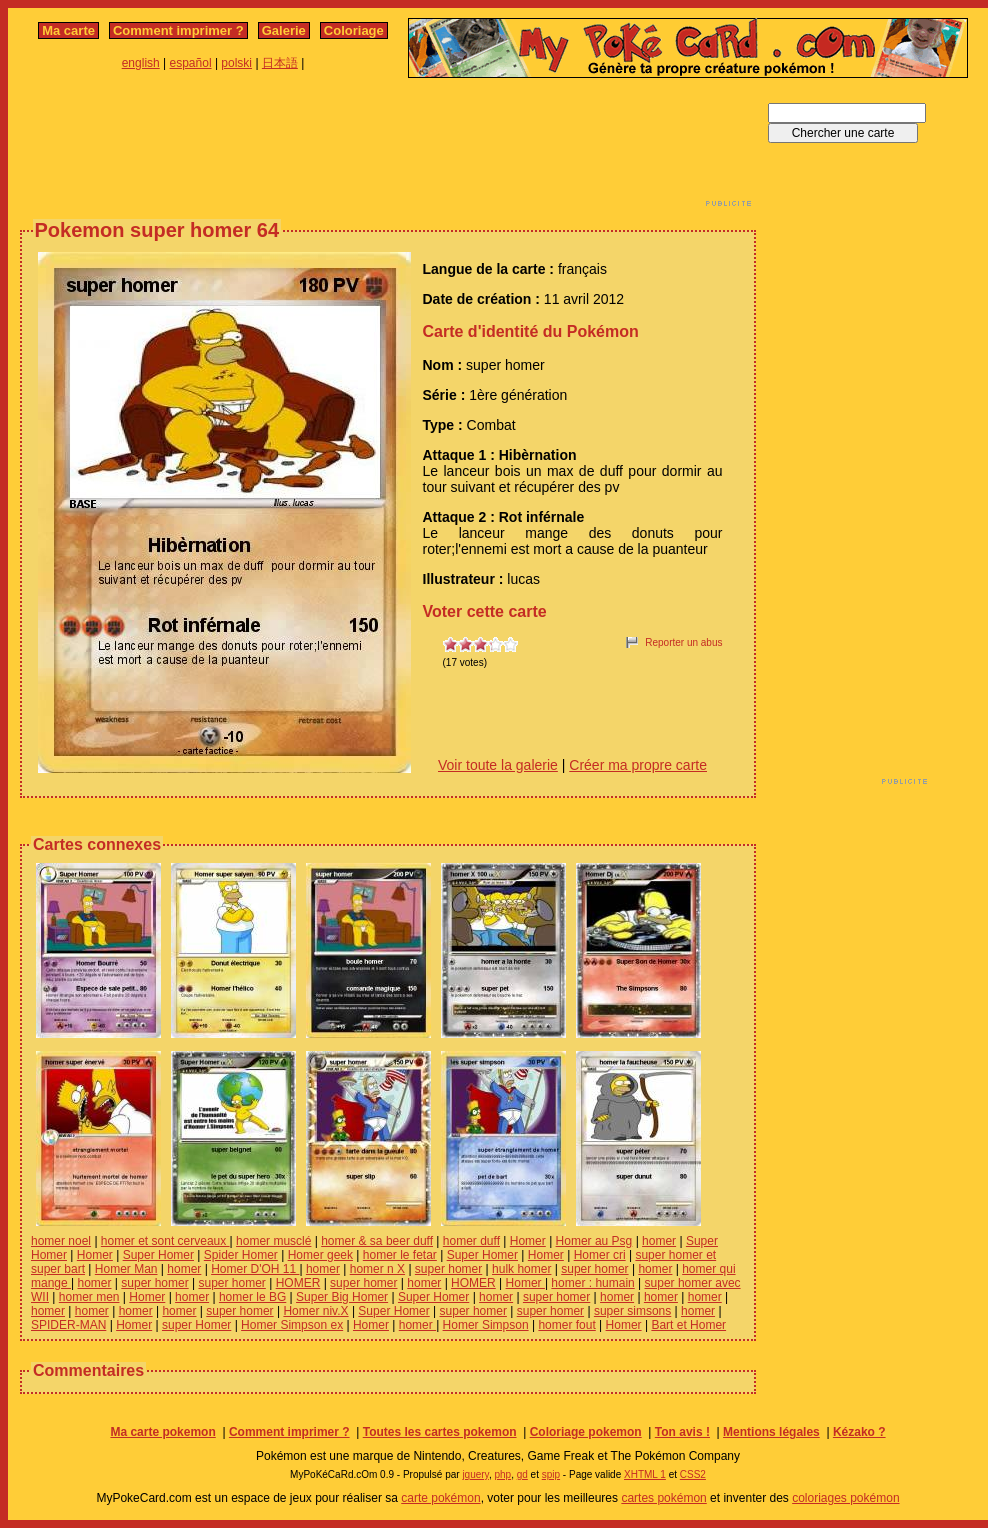  Describe the element at coordinates (632, 1311) in the screenshot. I see `super simsons` at that location.